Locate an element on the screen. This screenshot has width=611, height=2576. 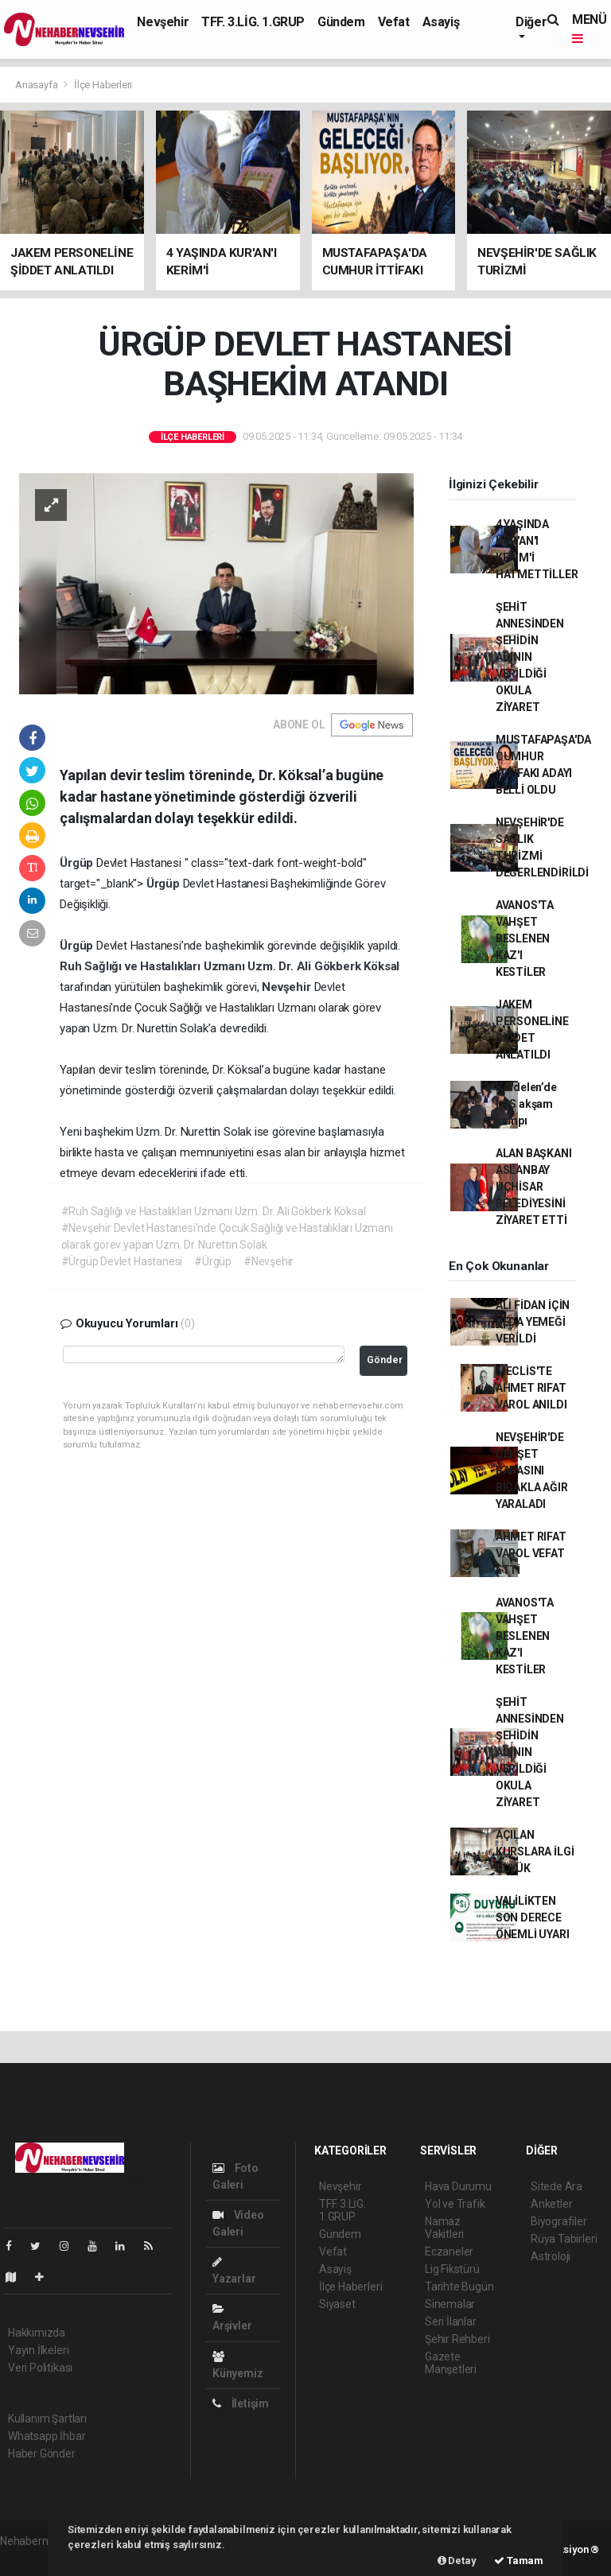
AÇILAN KURSLARA İLGİ BÜYÜK is located at coordinates (535, 1851).